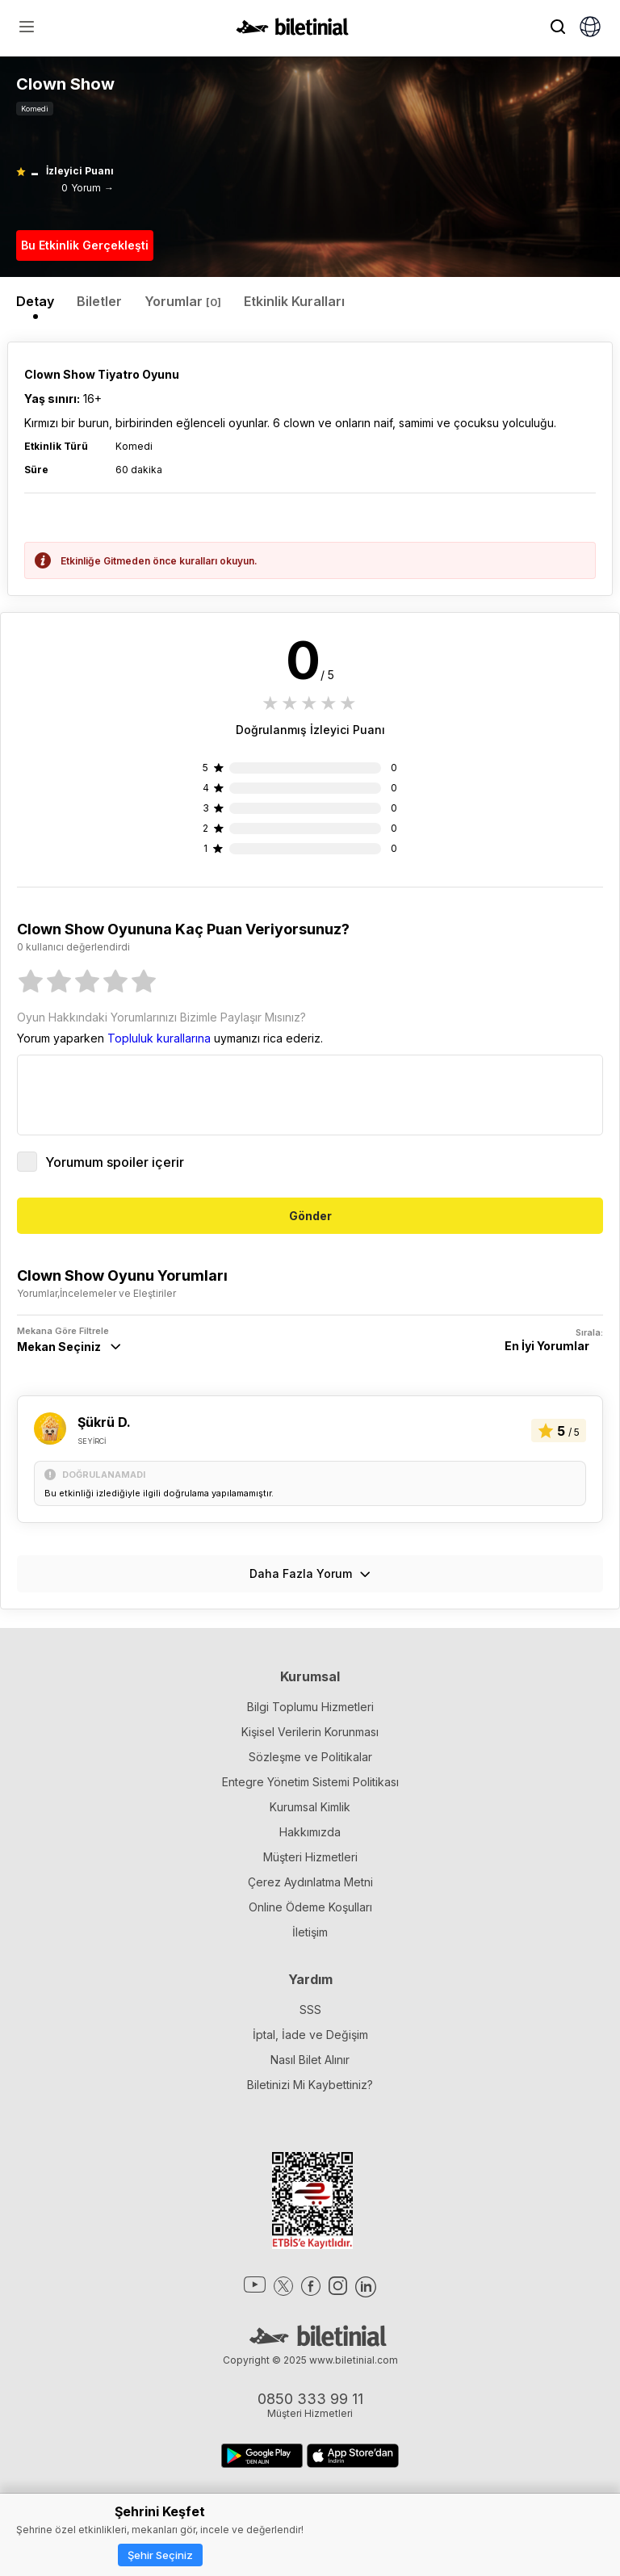 This screenshot has height=2576, width=620. Describe the element at coordinates (100, 1162) in the screenshot. I see `Yorumum spoiler içerir` at that location.